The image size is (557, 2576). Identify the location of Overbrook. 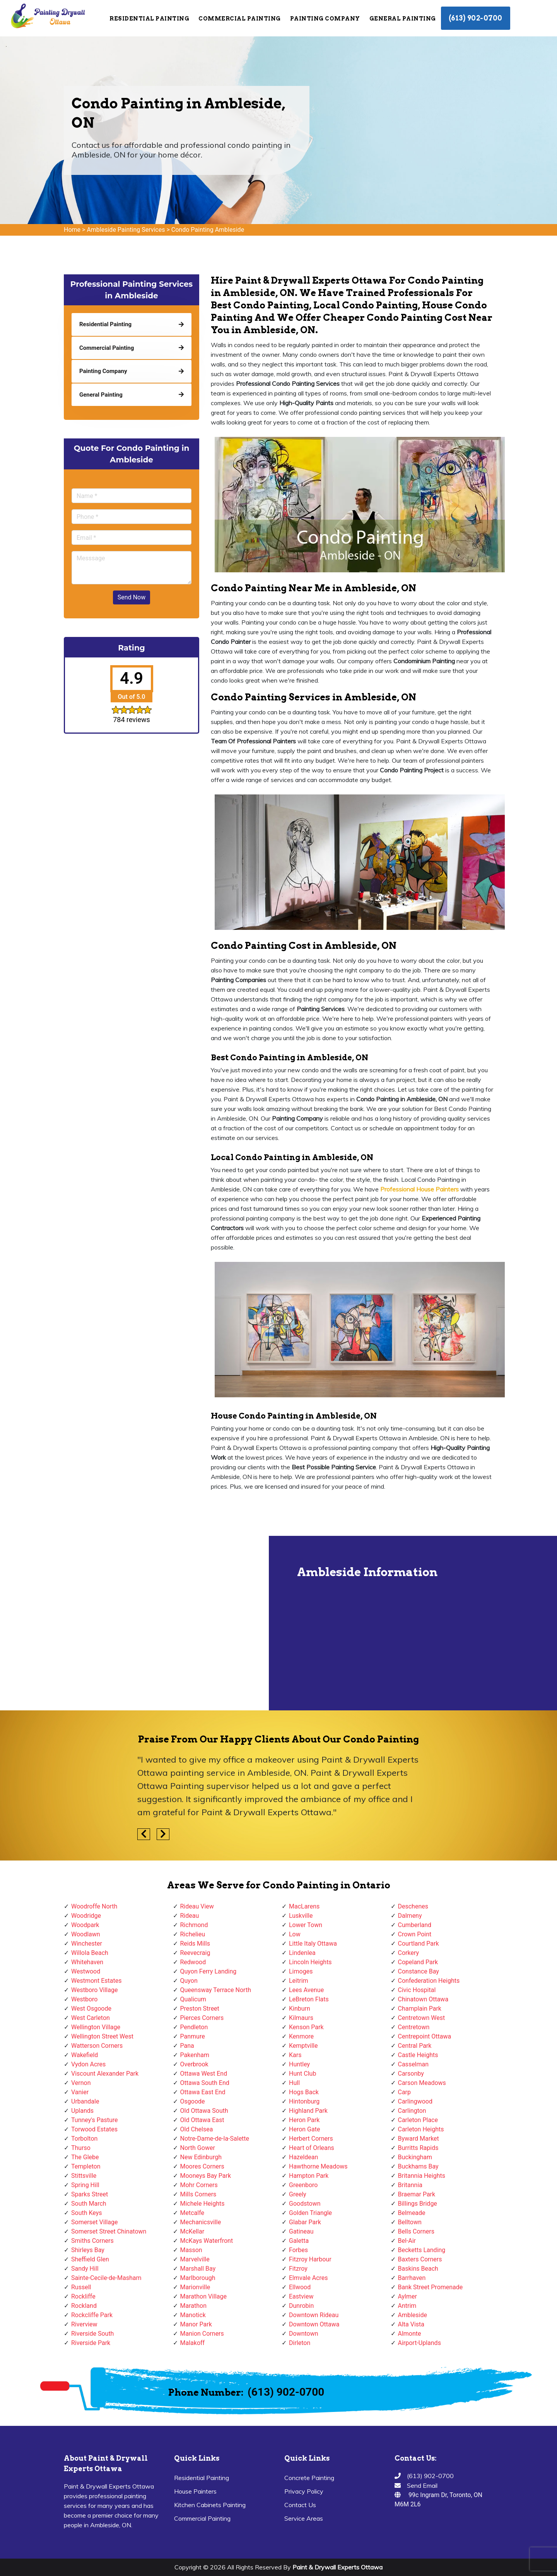
(194, 2064).